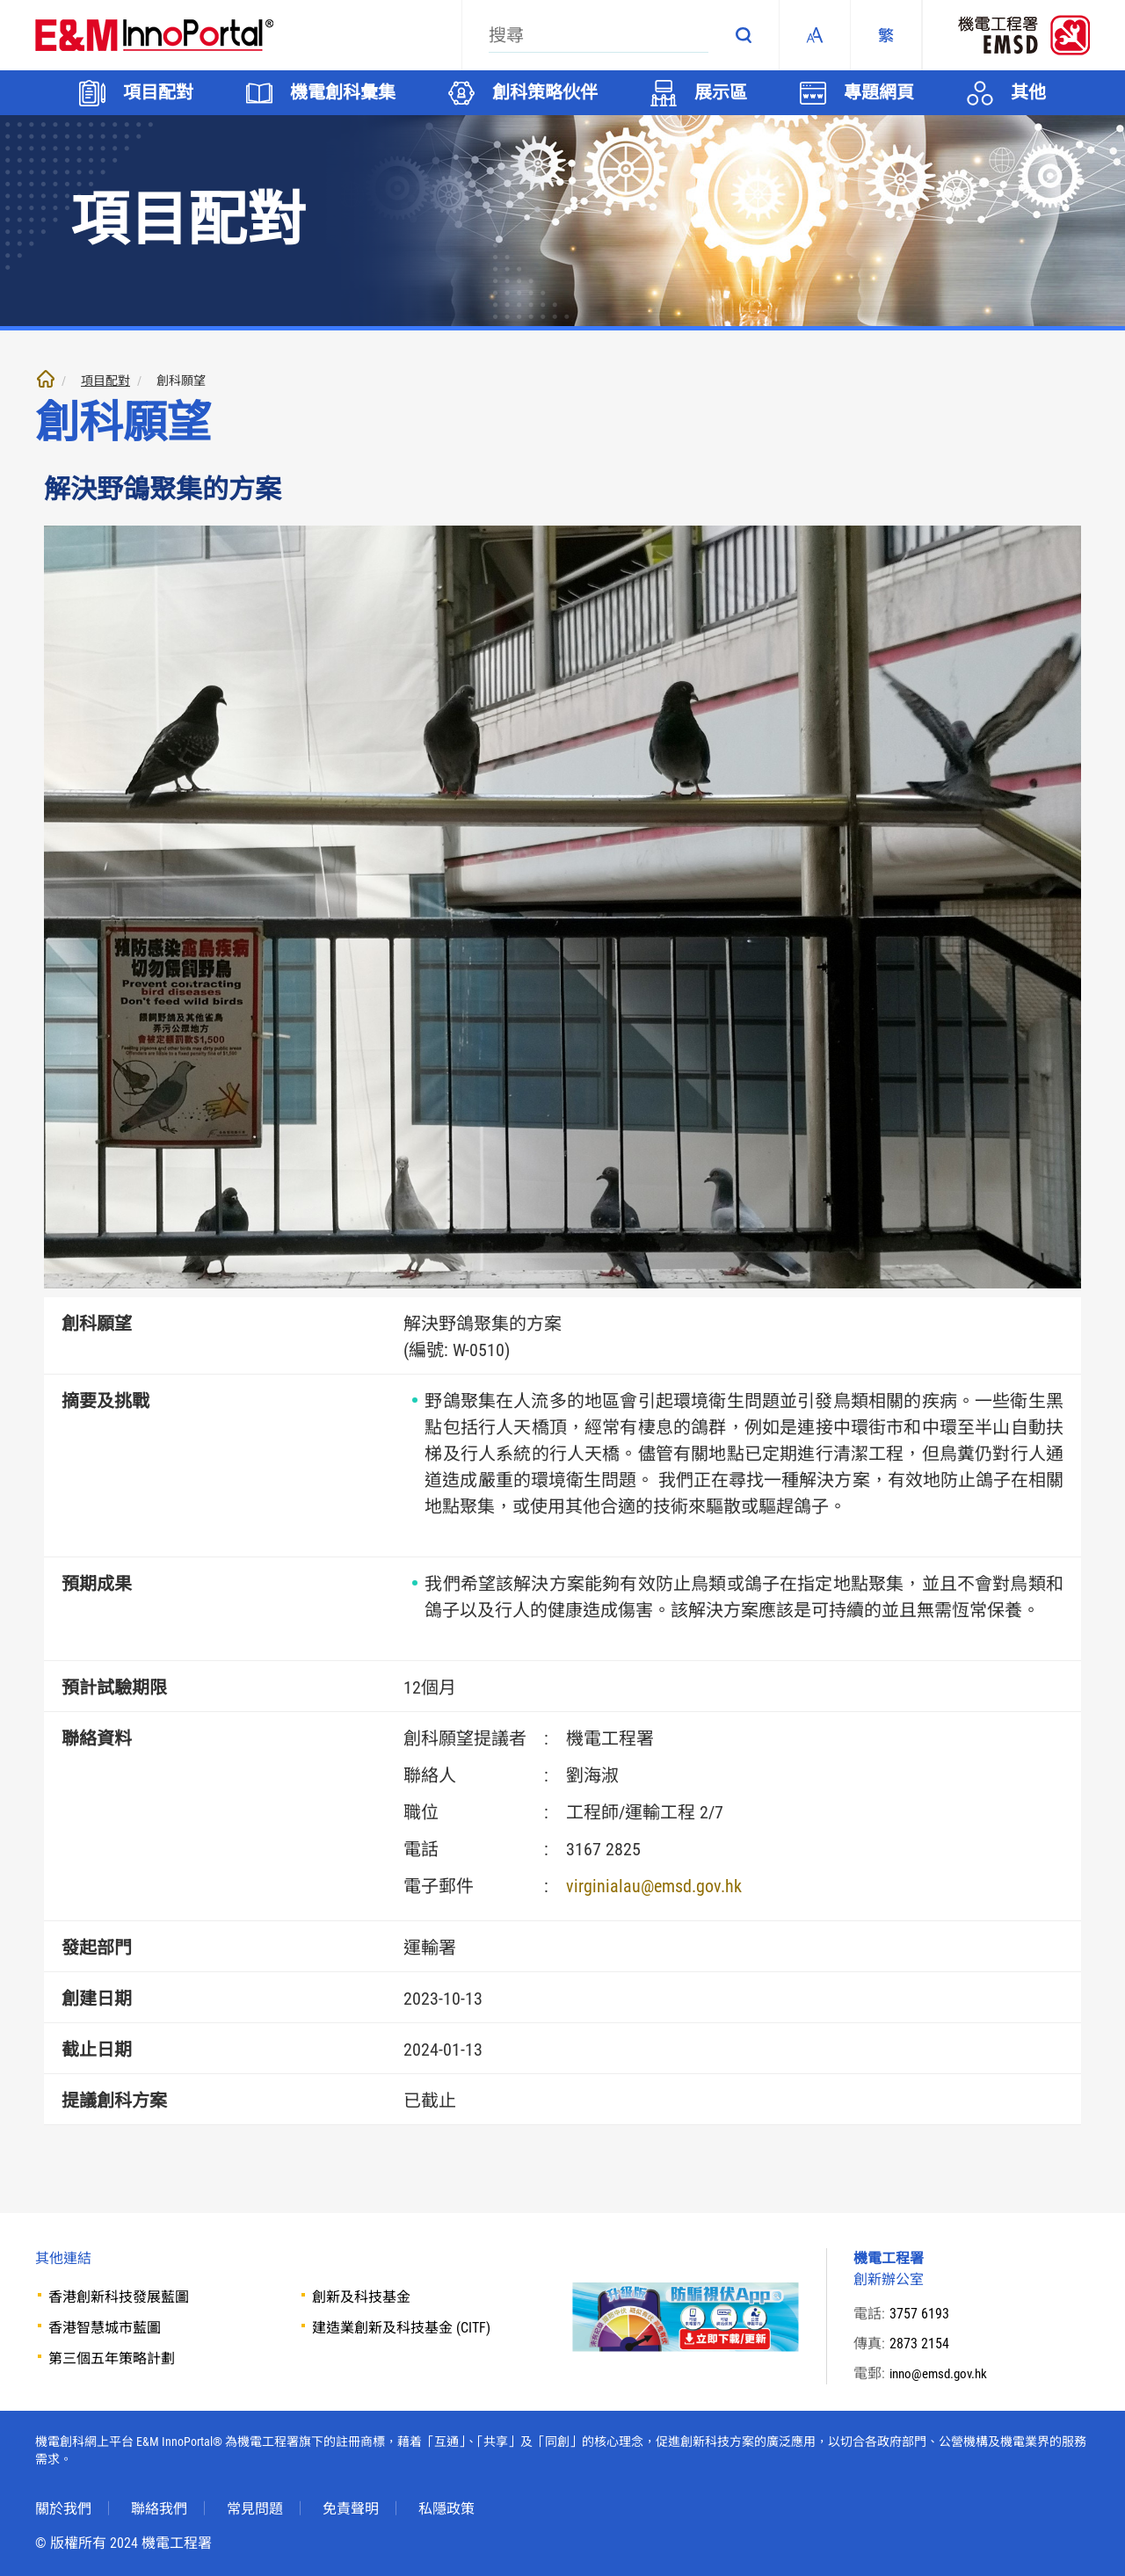 The width and height of the screenshot is (1125, 2576). I want to click on 創新及科技基金, so click(361, 2297).